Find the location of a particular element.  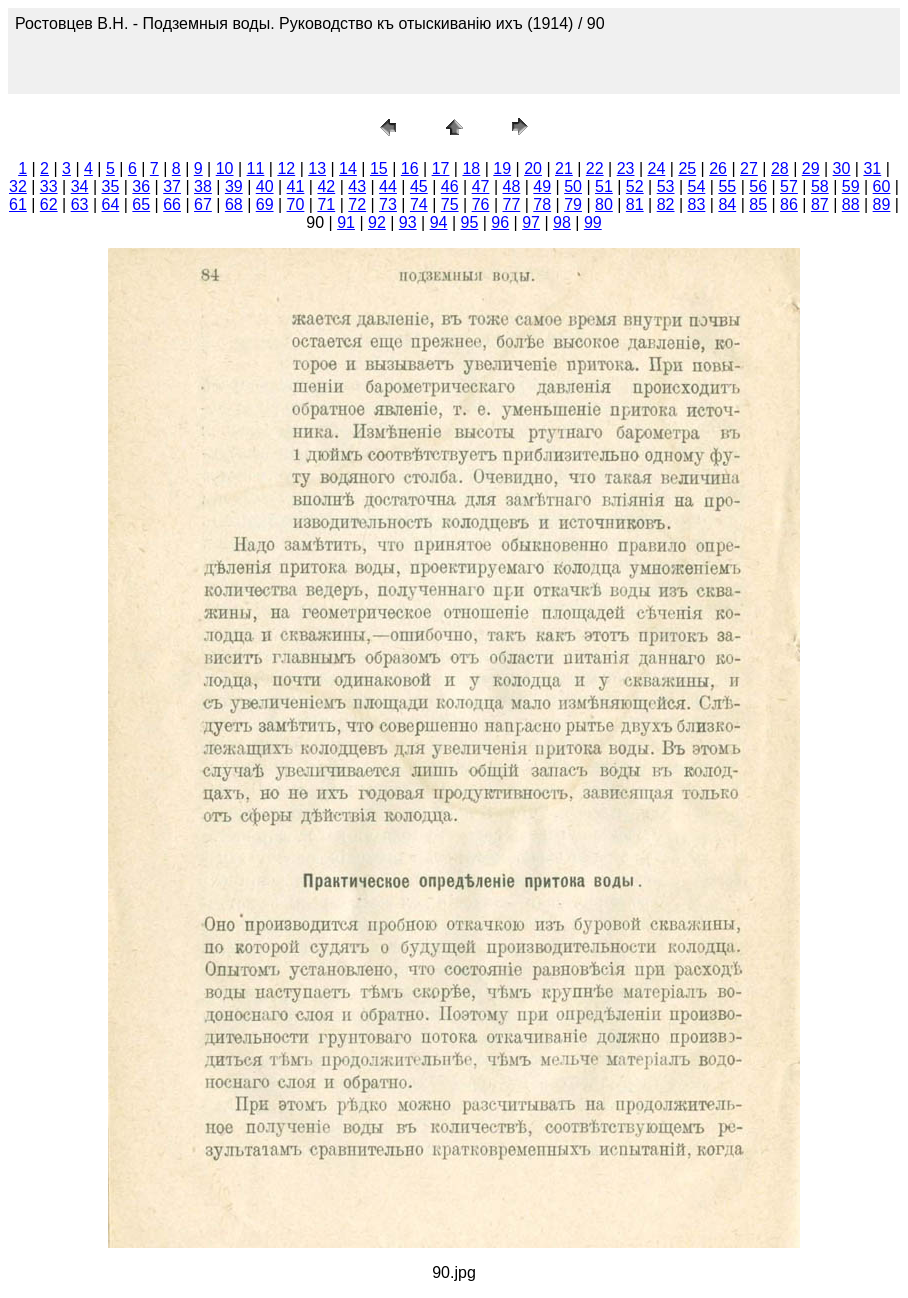

42 is located at coordinates (326, 186).